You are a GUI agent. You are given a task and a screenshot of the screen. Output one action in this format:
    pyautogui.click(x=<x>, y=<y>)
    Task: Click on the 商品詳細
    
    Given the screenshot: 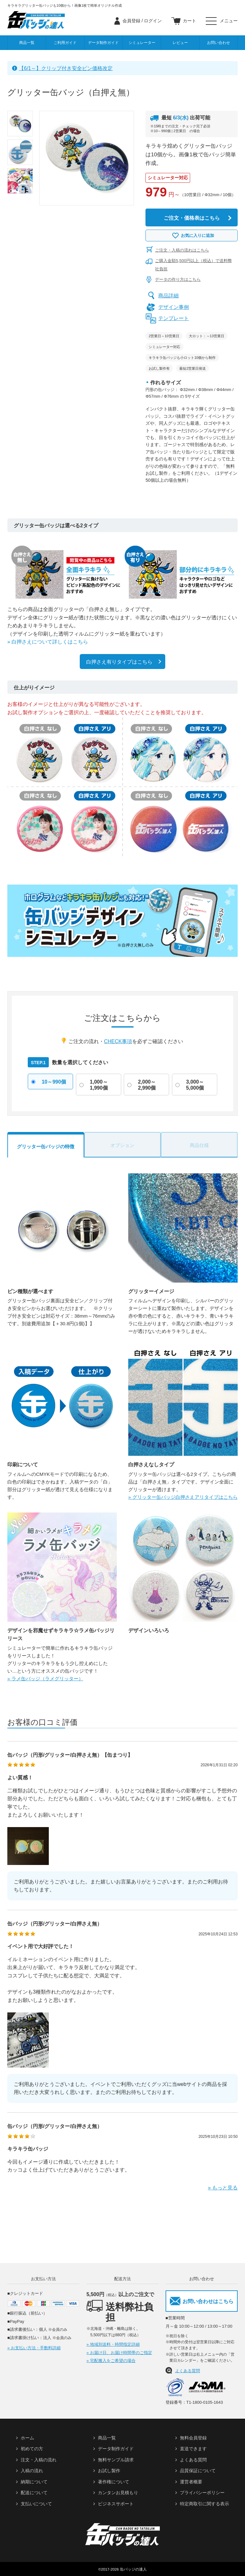 What is the action you would take?
    pyautogui.click(x=168, y=295)
    